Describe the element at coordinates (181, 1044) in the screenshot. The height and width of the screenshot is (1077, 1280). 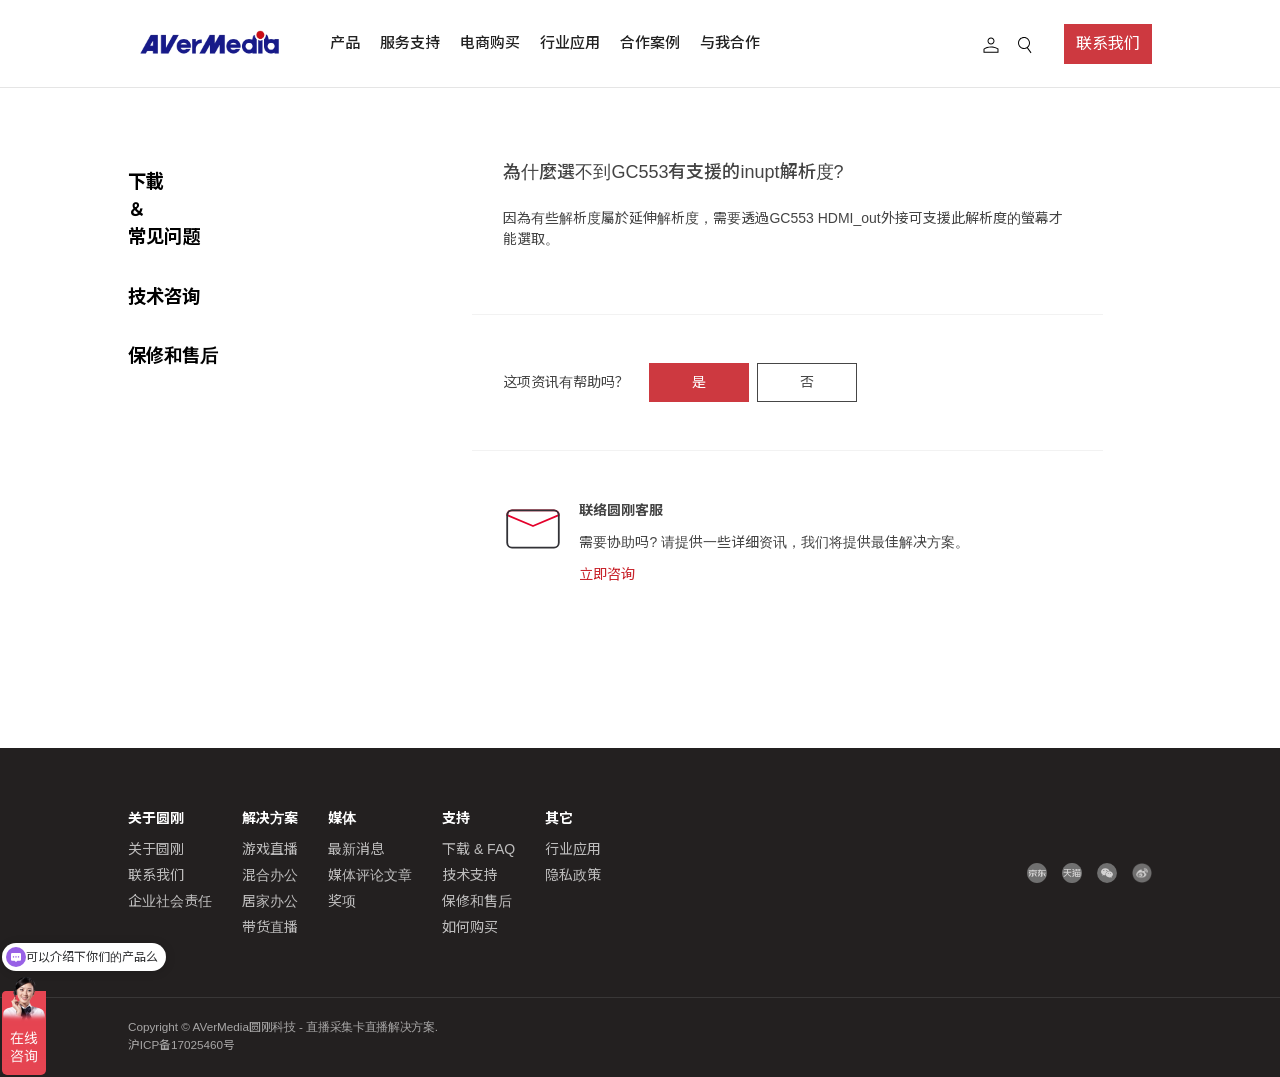
I see `沪ICP备17025460号` at that location.